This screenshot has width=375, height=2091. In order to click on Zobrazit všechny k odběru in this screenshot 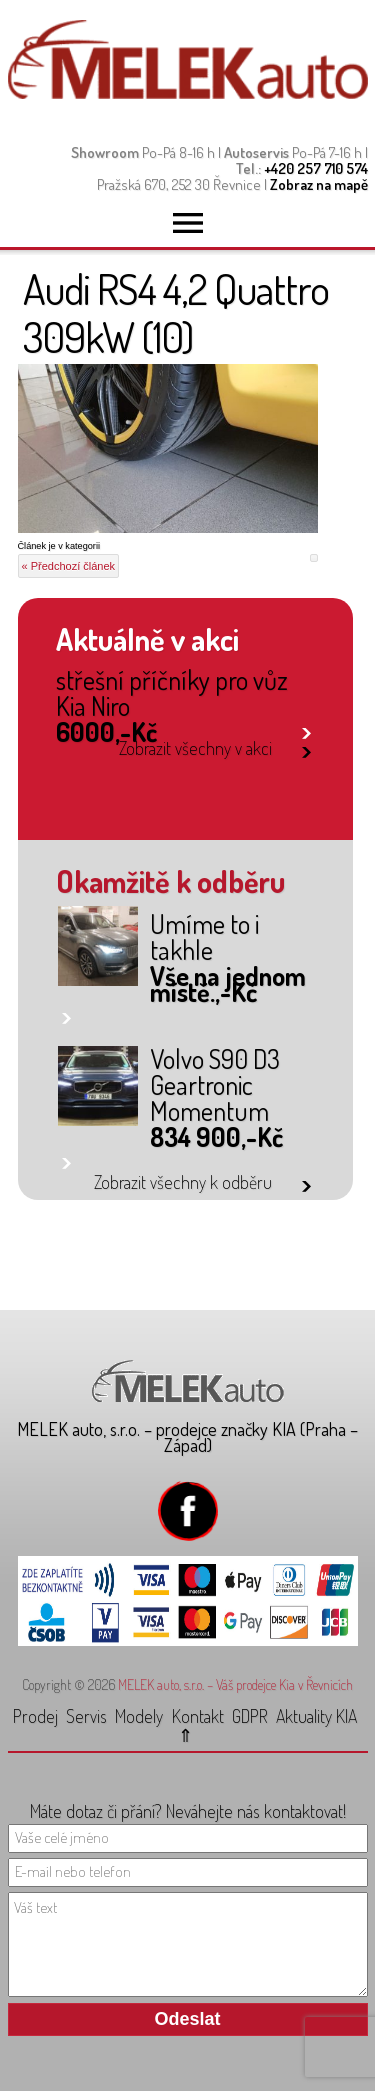, I will do `click(183, 1182)`.